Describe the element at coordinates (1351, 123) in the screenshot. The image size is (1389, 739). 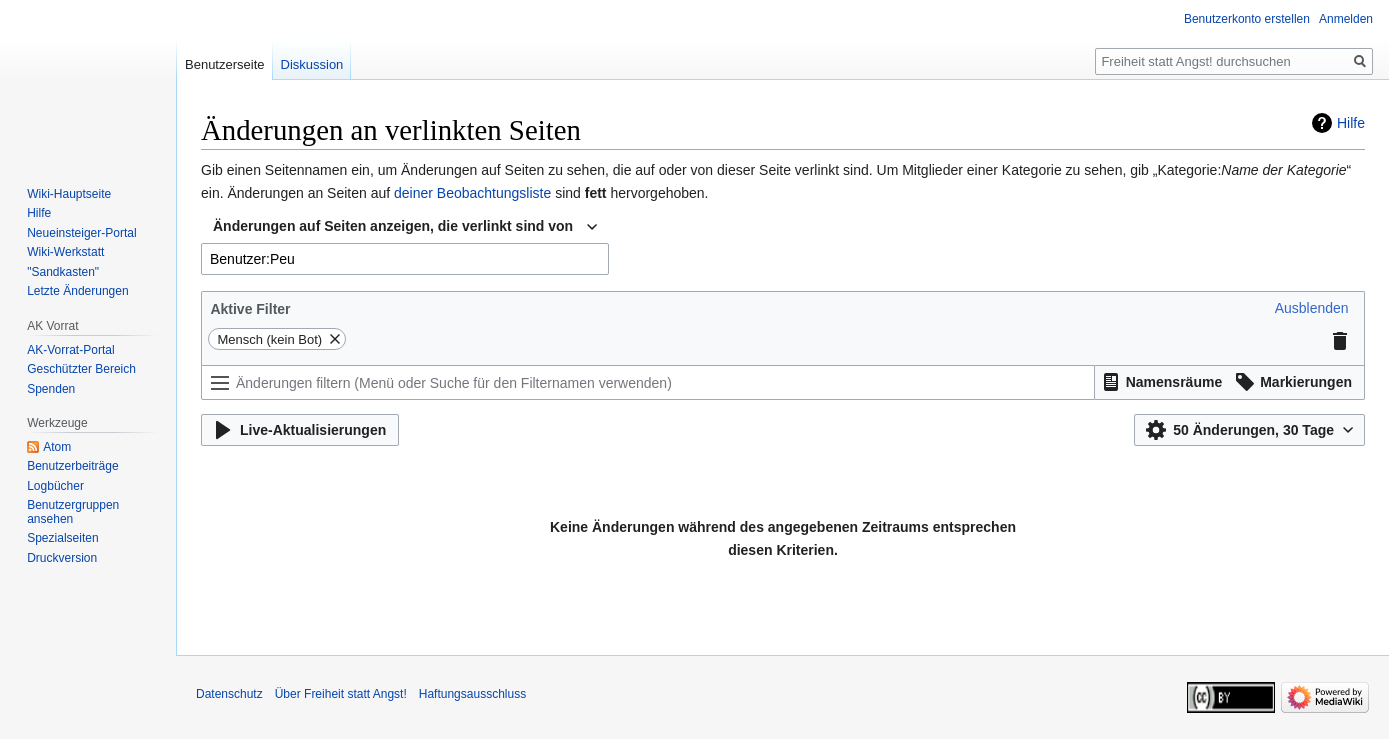
I see `Hilfe` at that location.